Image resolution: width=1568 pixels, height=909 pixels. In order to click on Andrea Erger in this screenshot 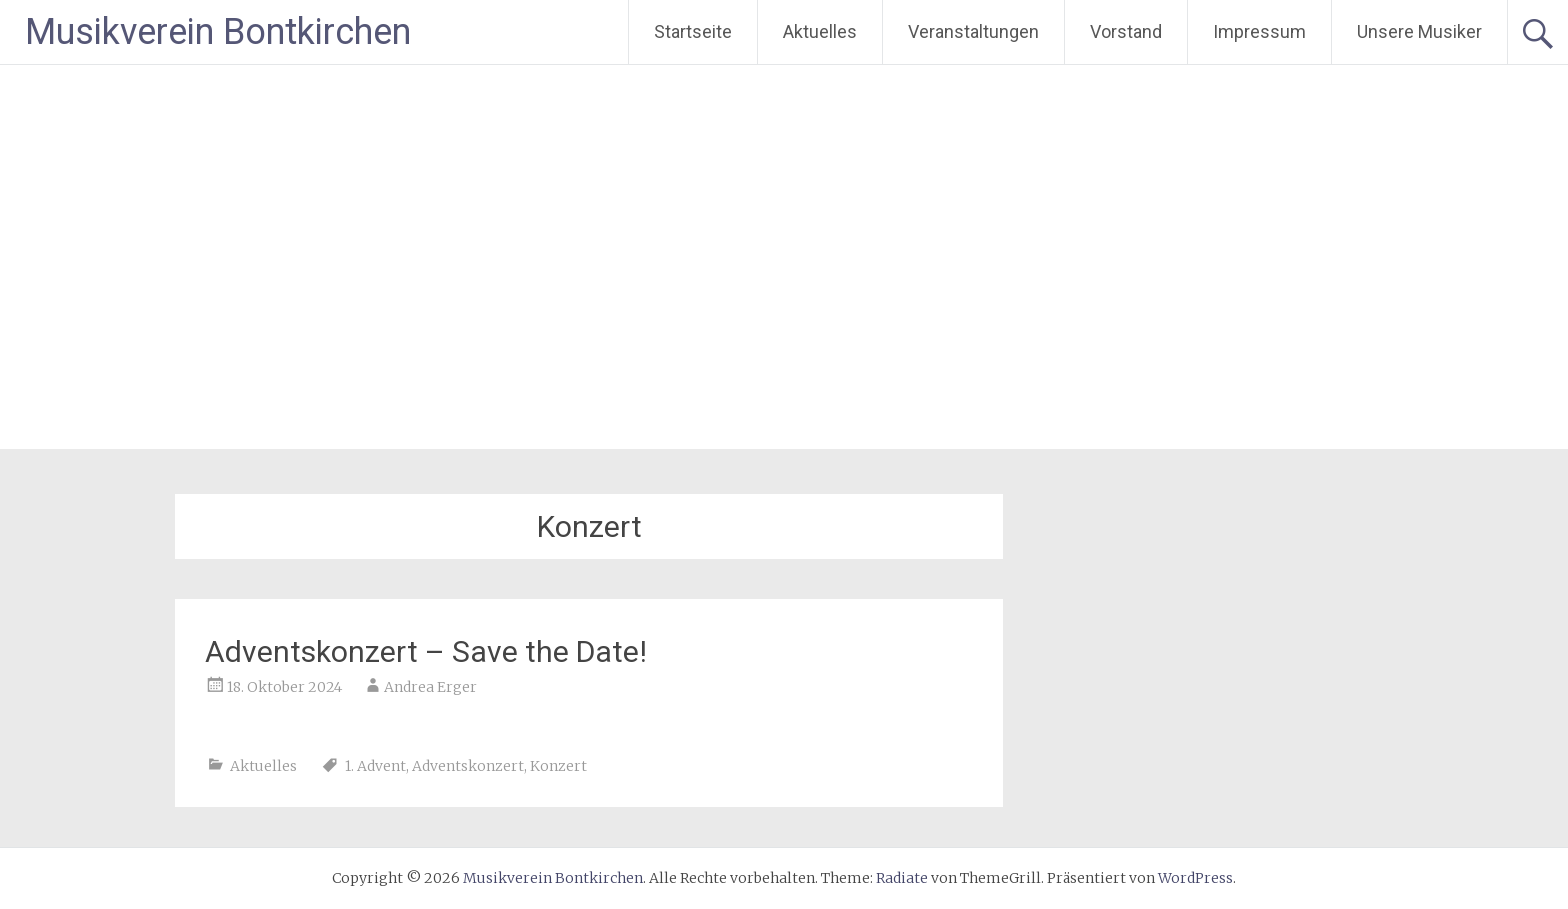, I will do `click(430, 687)`.